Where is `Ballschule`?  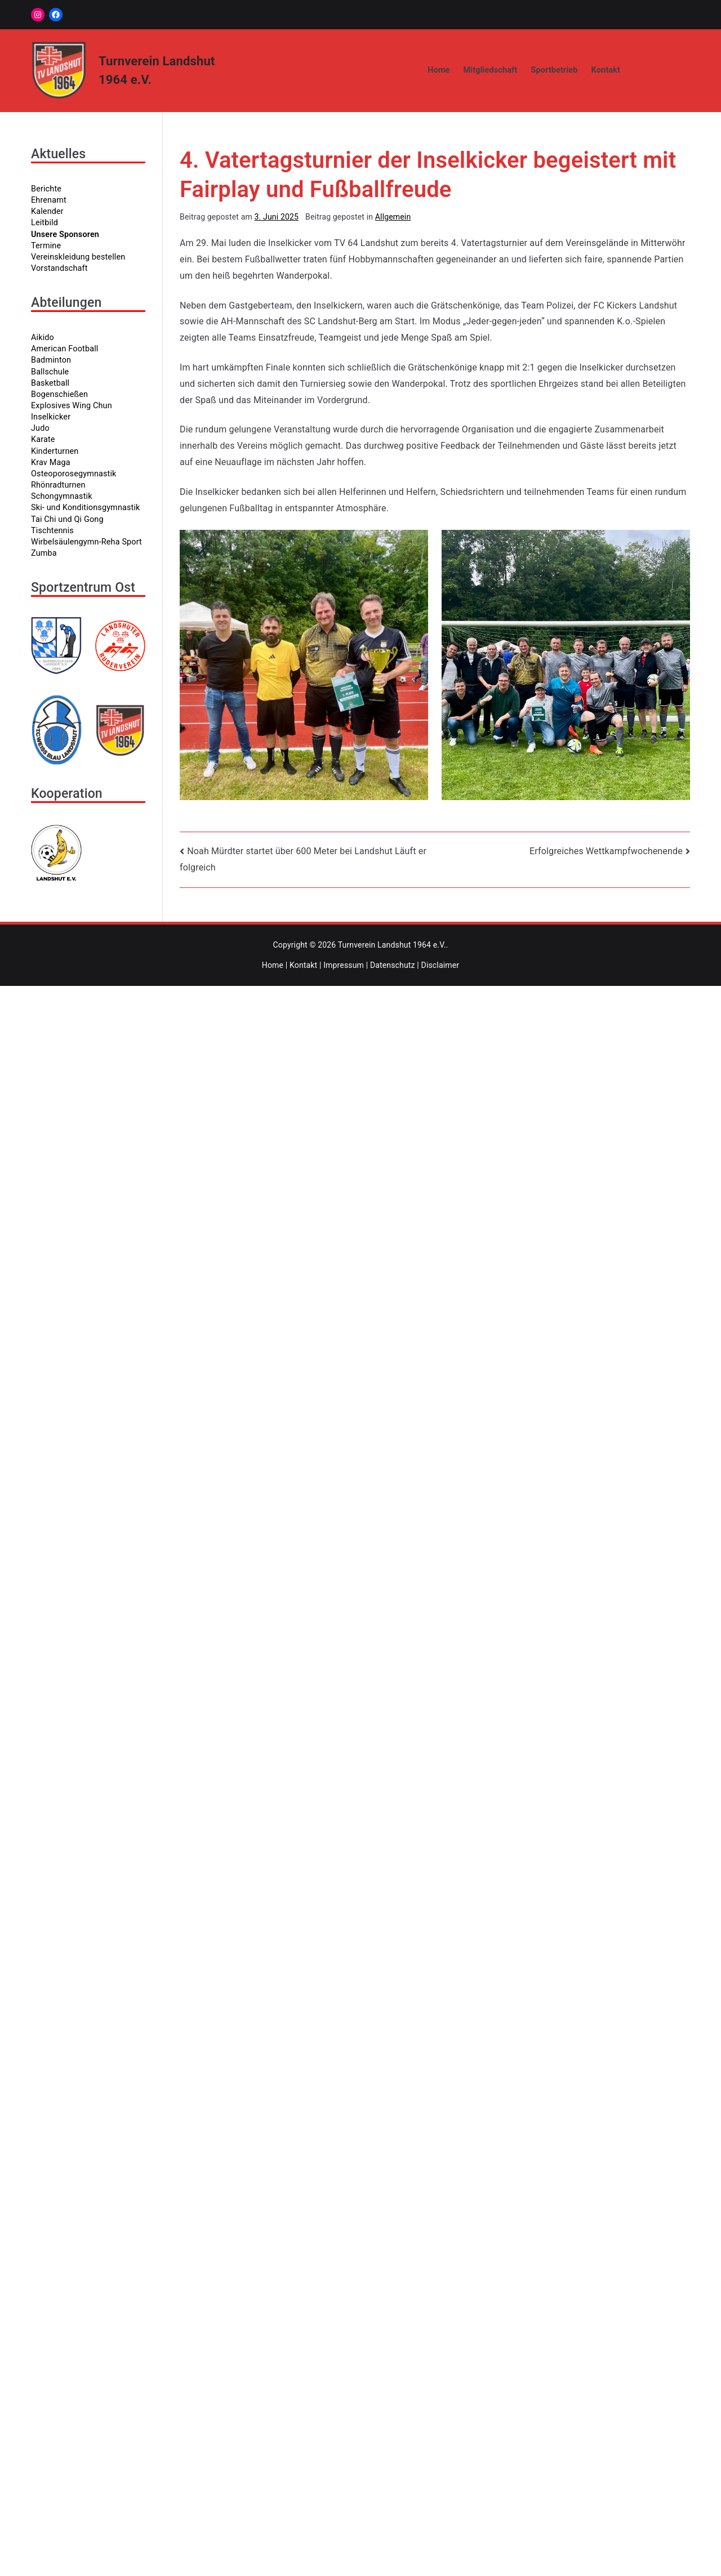 Ballschule is located at coordinates (50, 372).